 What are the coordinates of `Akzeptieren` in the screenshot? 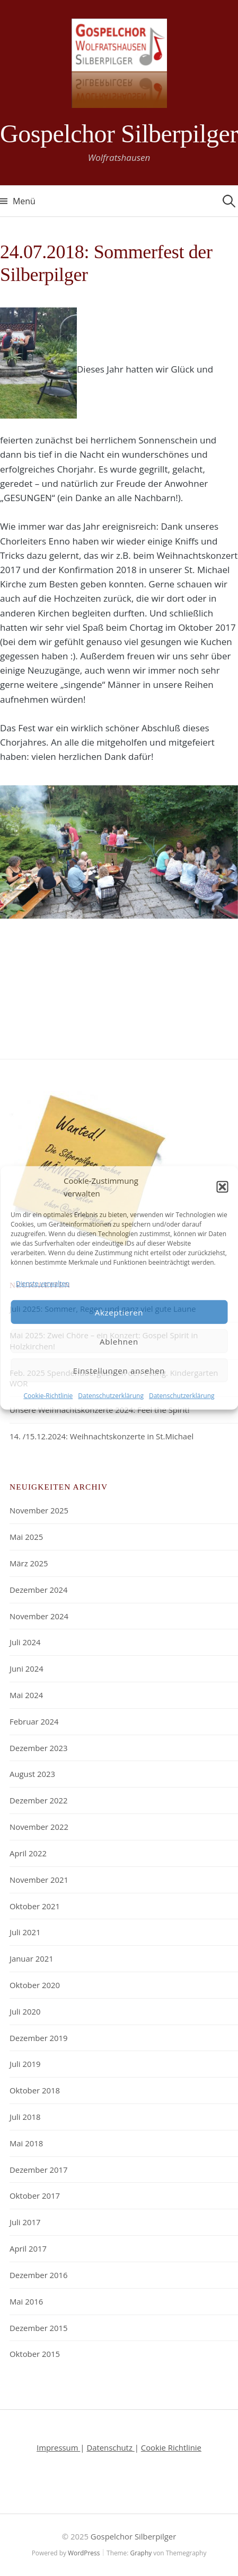 It's located at (119, 1312).